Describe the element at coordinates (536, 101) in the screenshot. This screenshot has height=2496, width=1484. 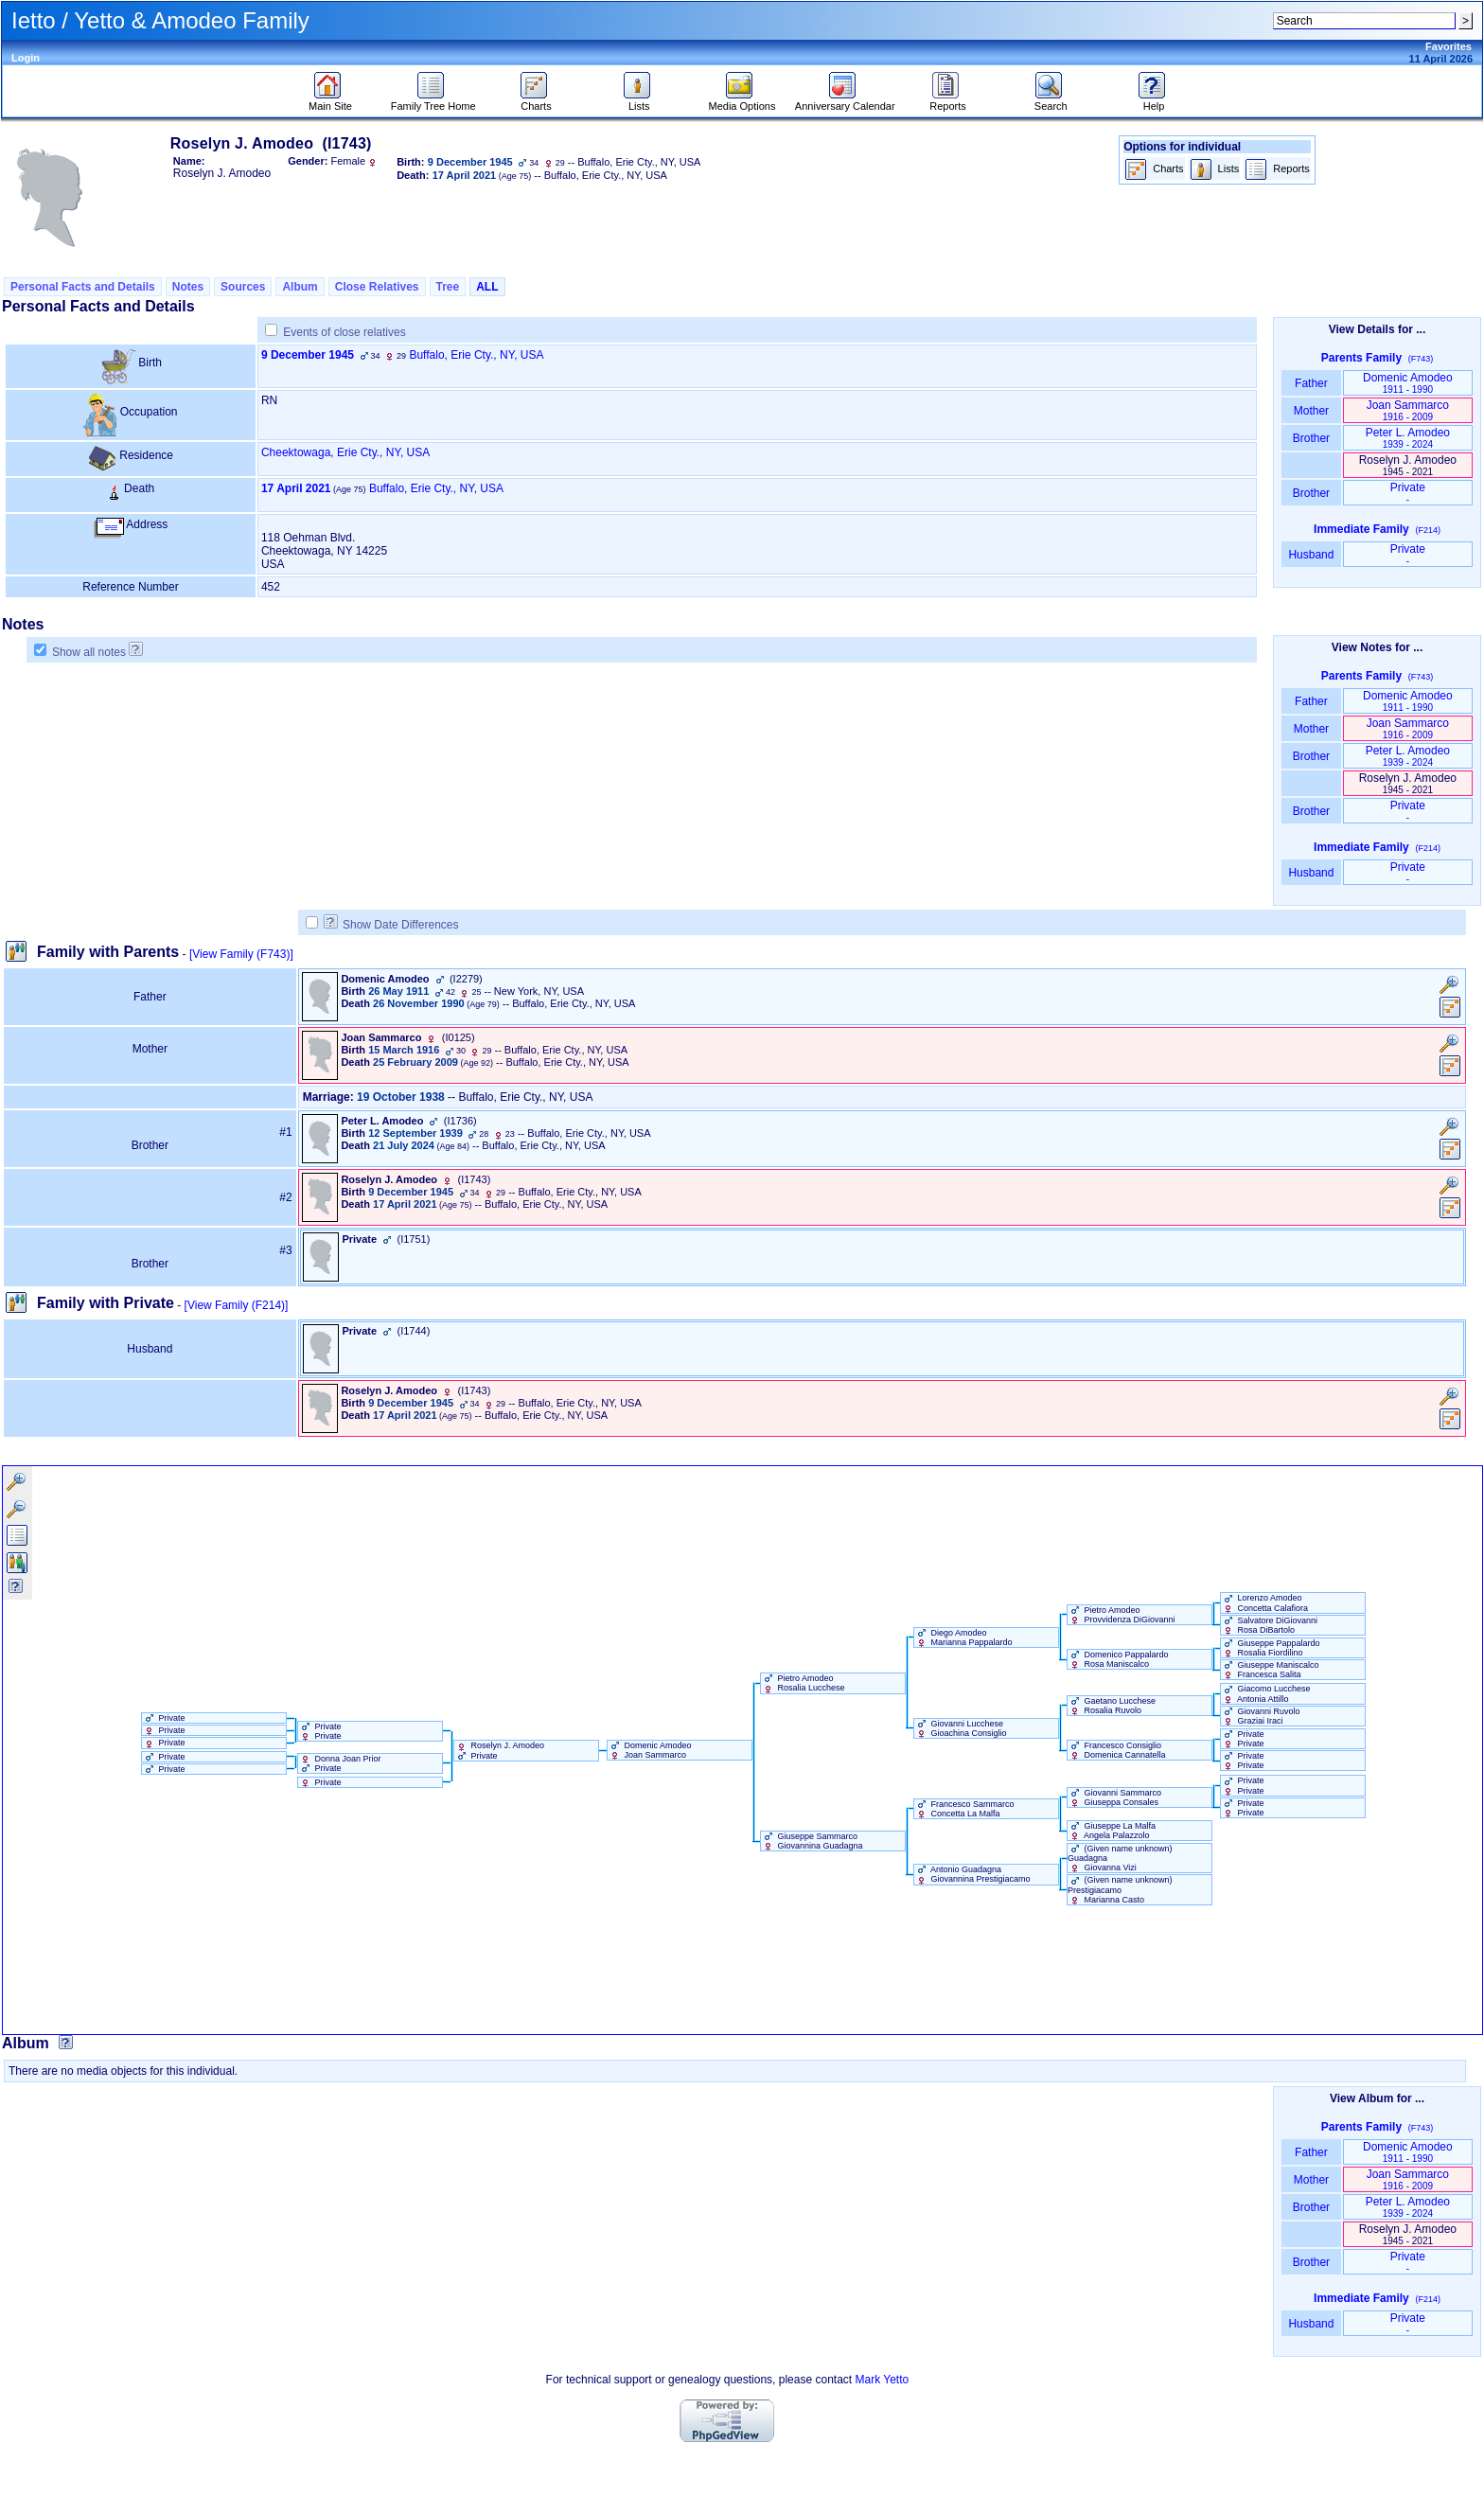
I see `Charts` at that location.